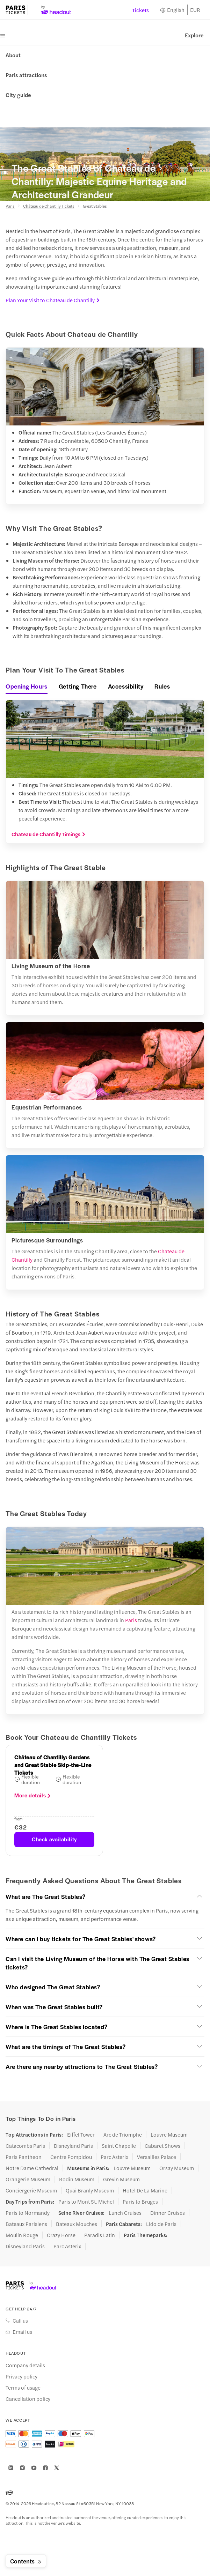 This screenshot has width=210, height=2576. Describe the element at coordinates (86, 2201) in the screenshot. I see `Paris to Mont St. Michel` at that location.